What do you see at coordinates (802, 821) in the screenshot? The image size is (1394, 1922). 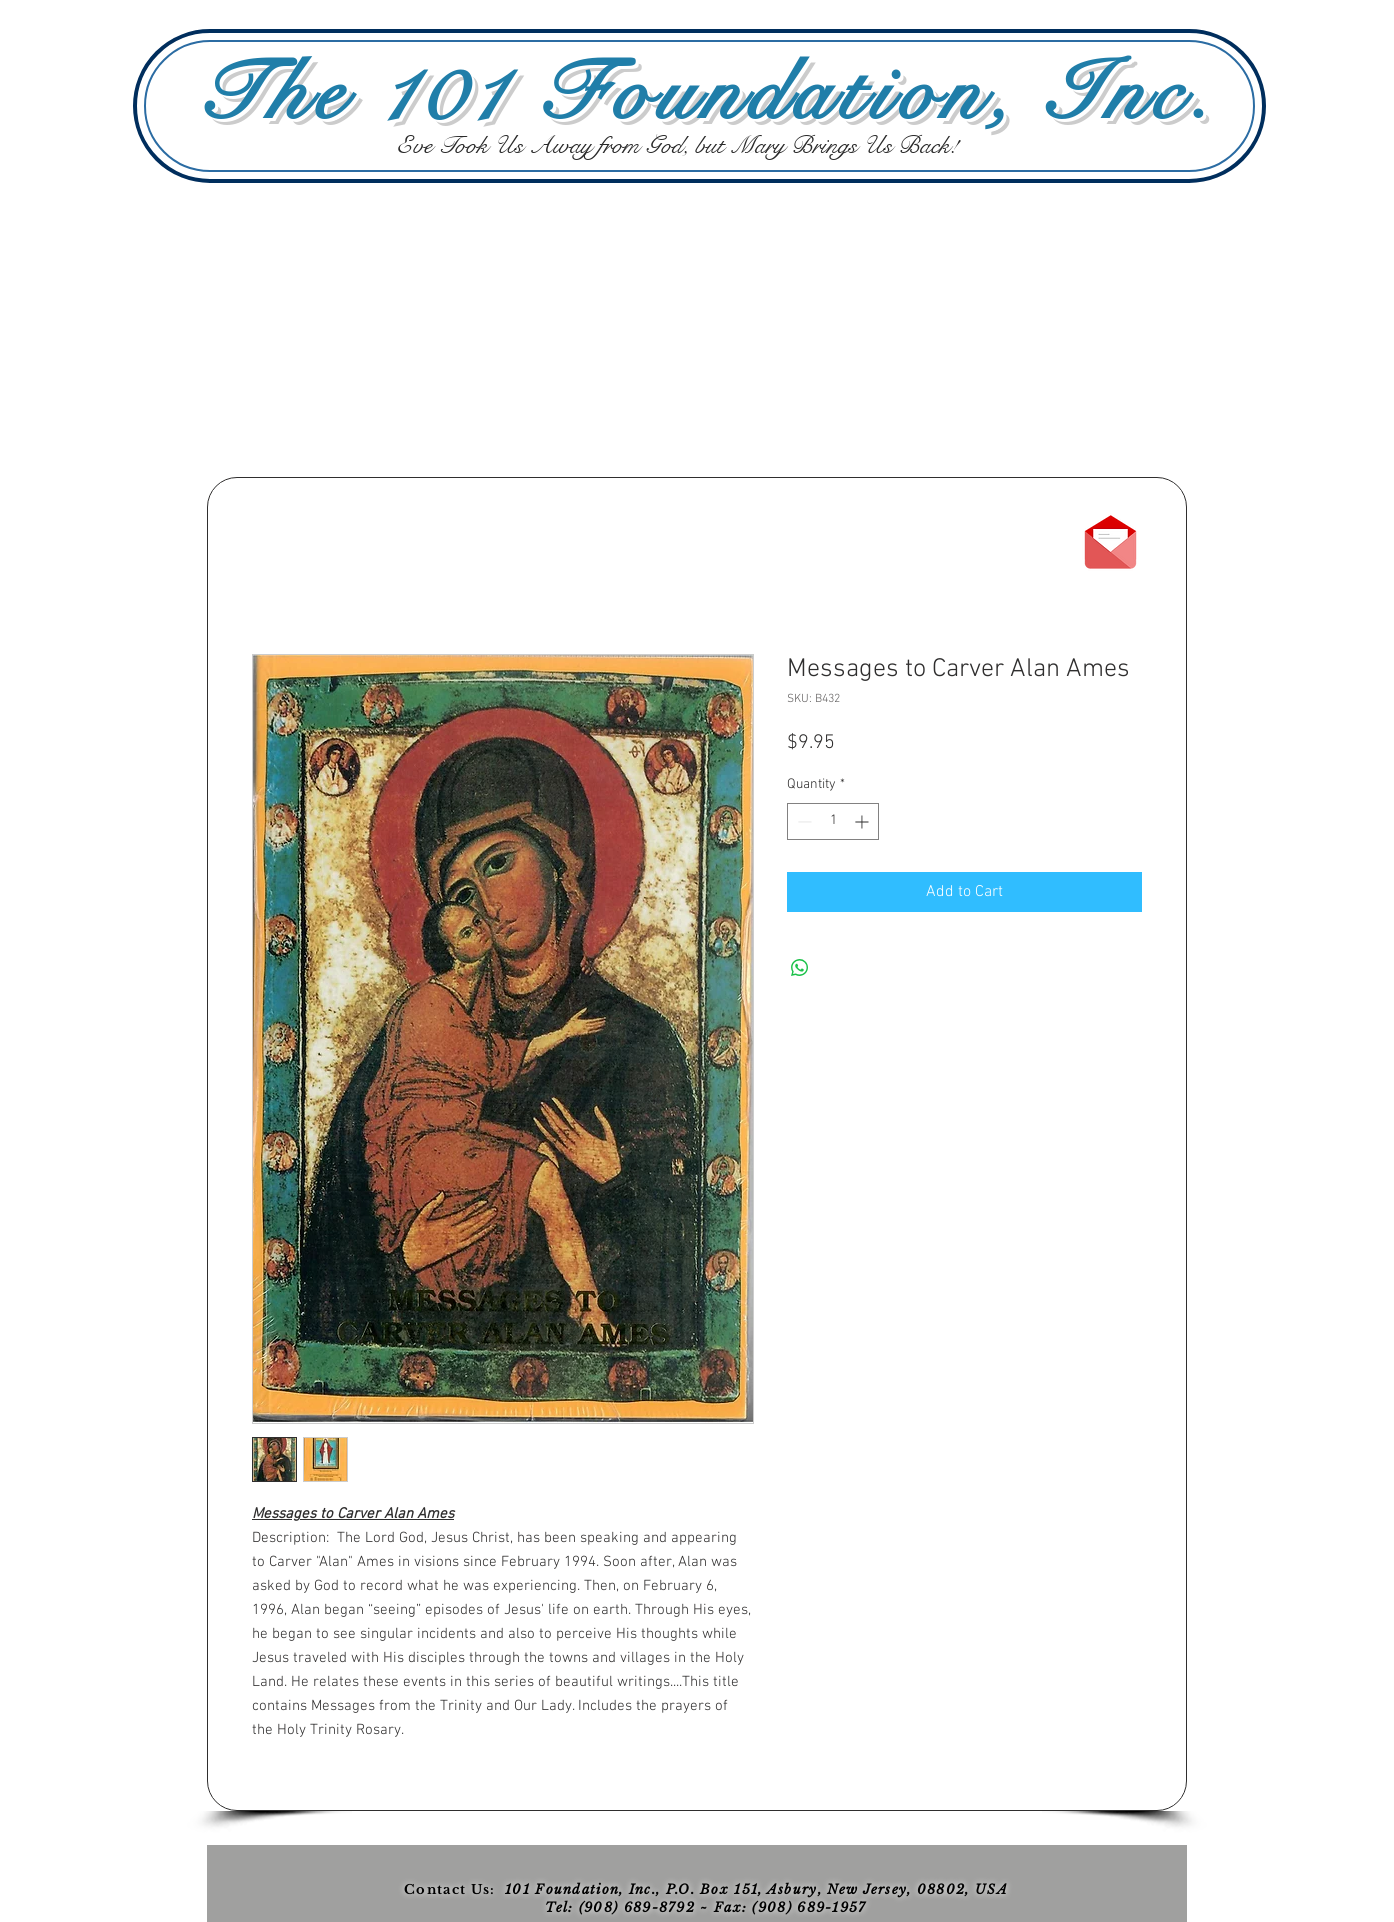 I see `[Decrement]` at bounding box center [802, 821].